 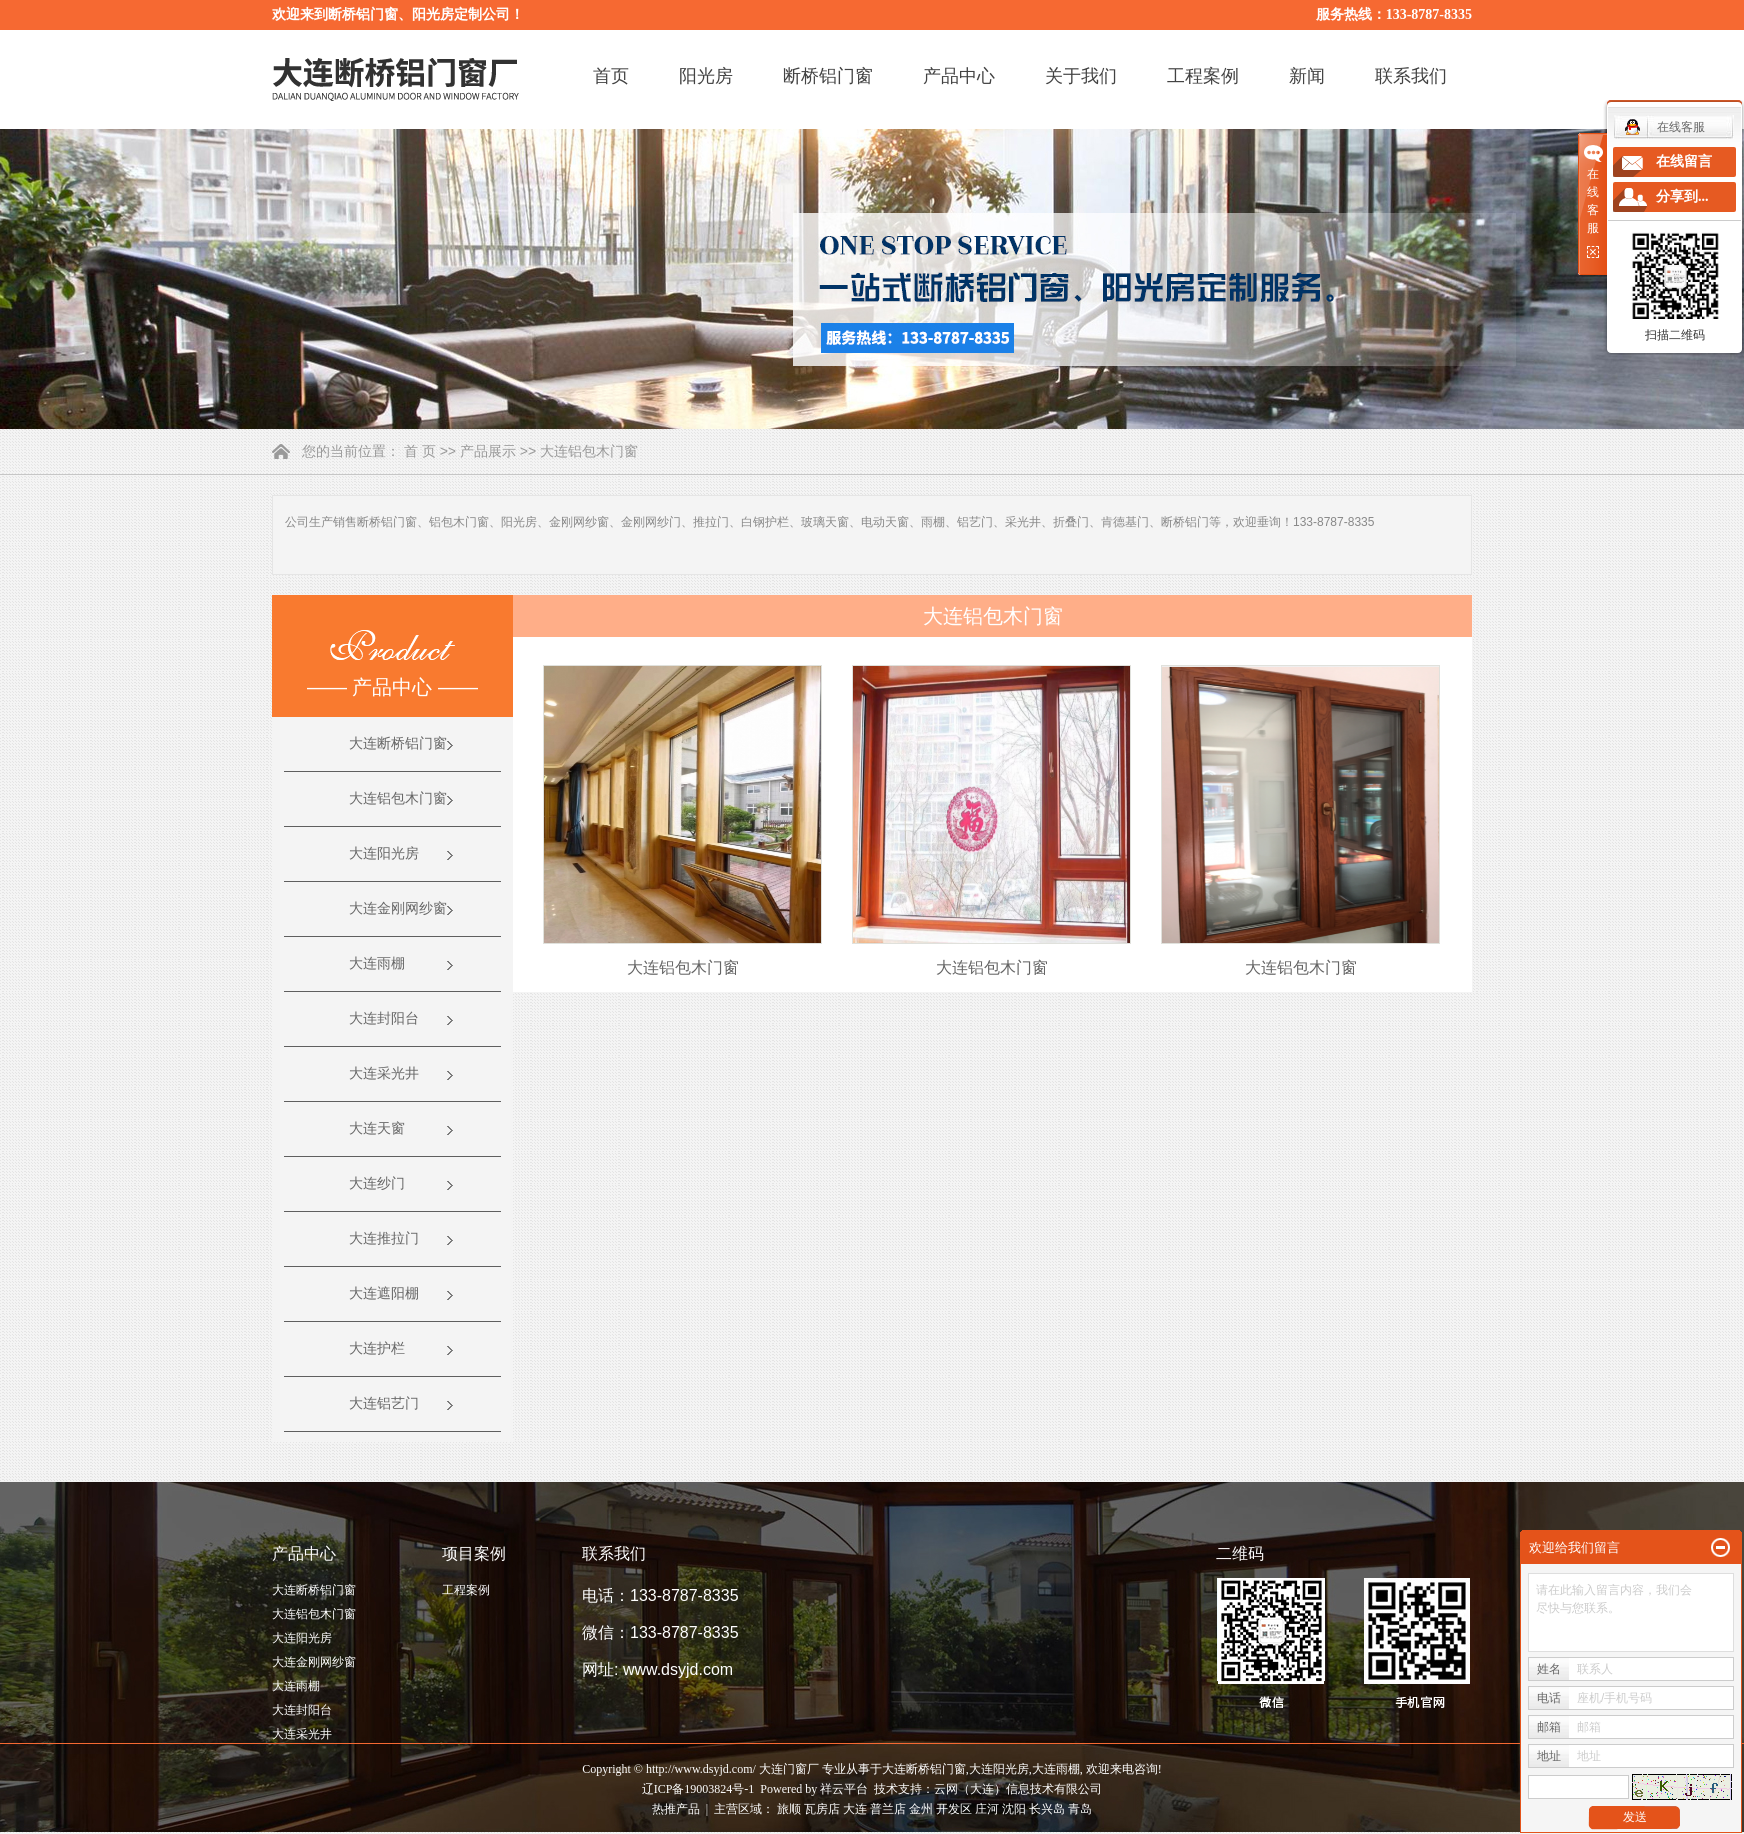 I want to click on 阳光房, so click(x=706, y=76).